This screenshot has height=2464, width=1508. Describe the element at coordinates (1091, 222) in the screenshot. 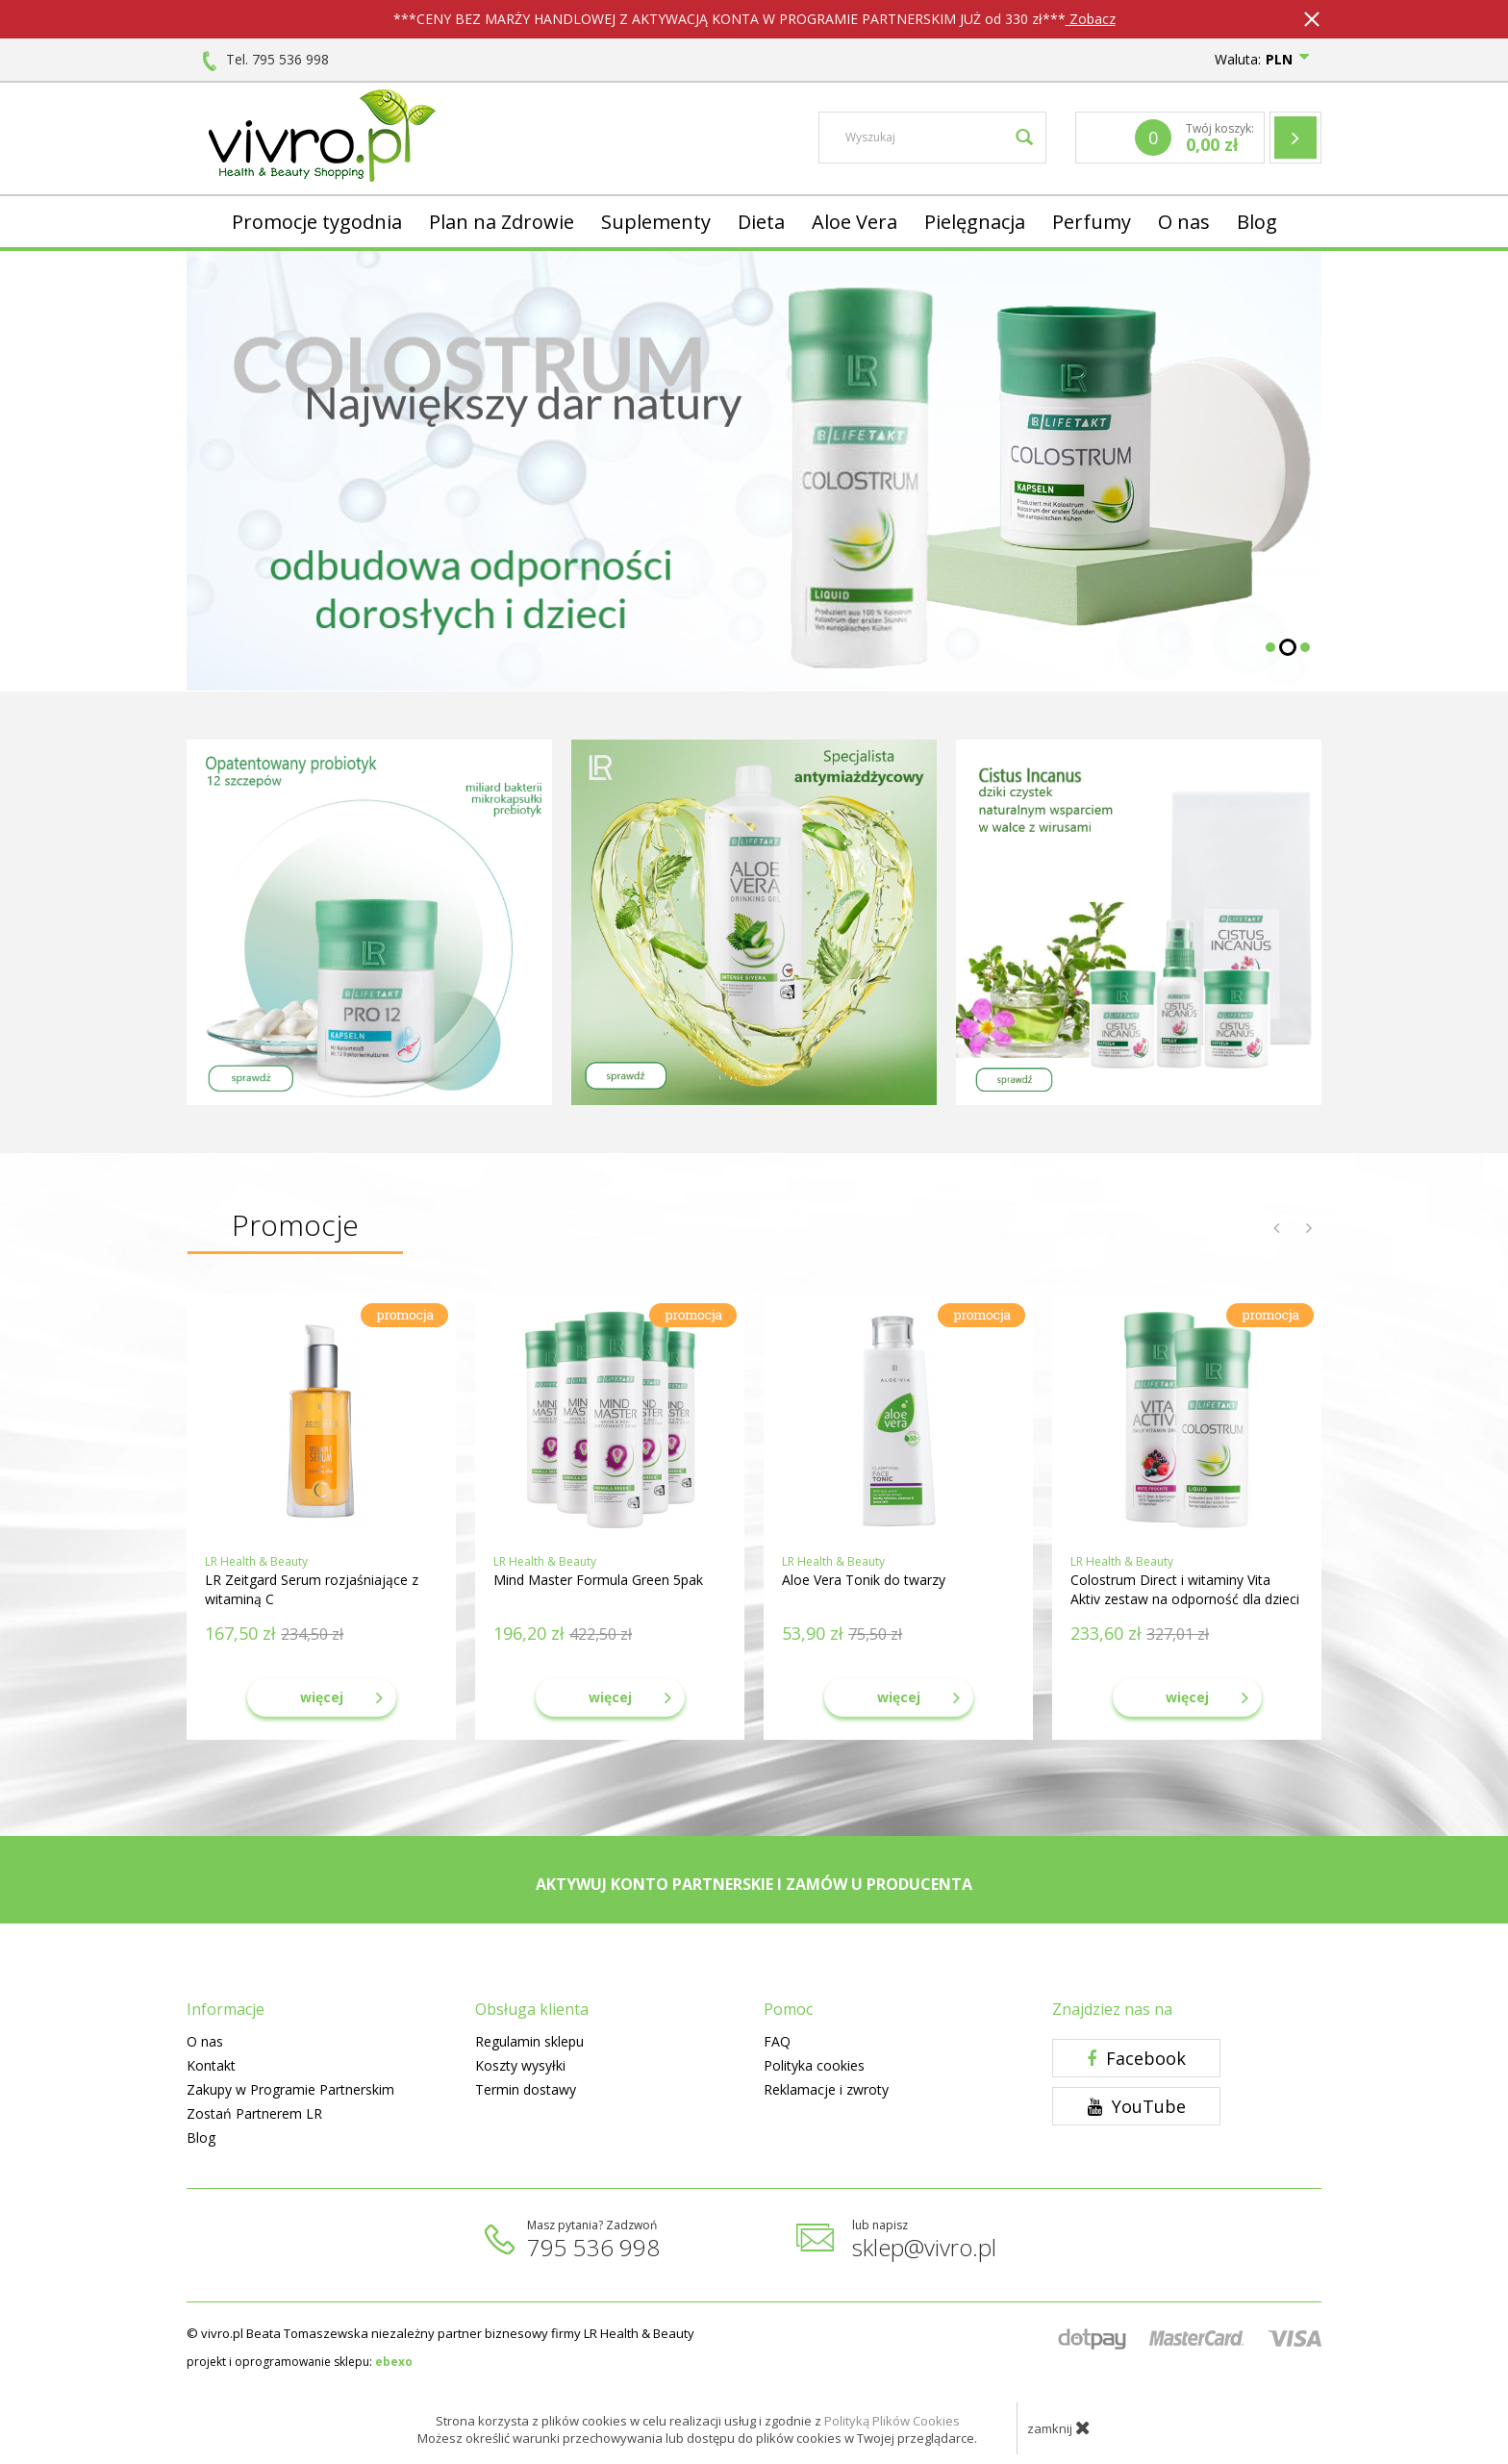

I see `Perfumy` at that location.